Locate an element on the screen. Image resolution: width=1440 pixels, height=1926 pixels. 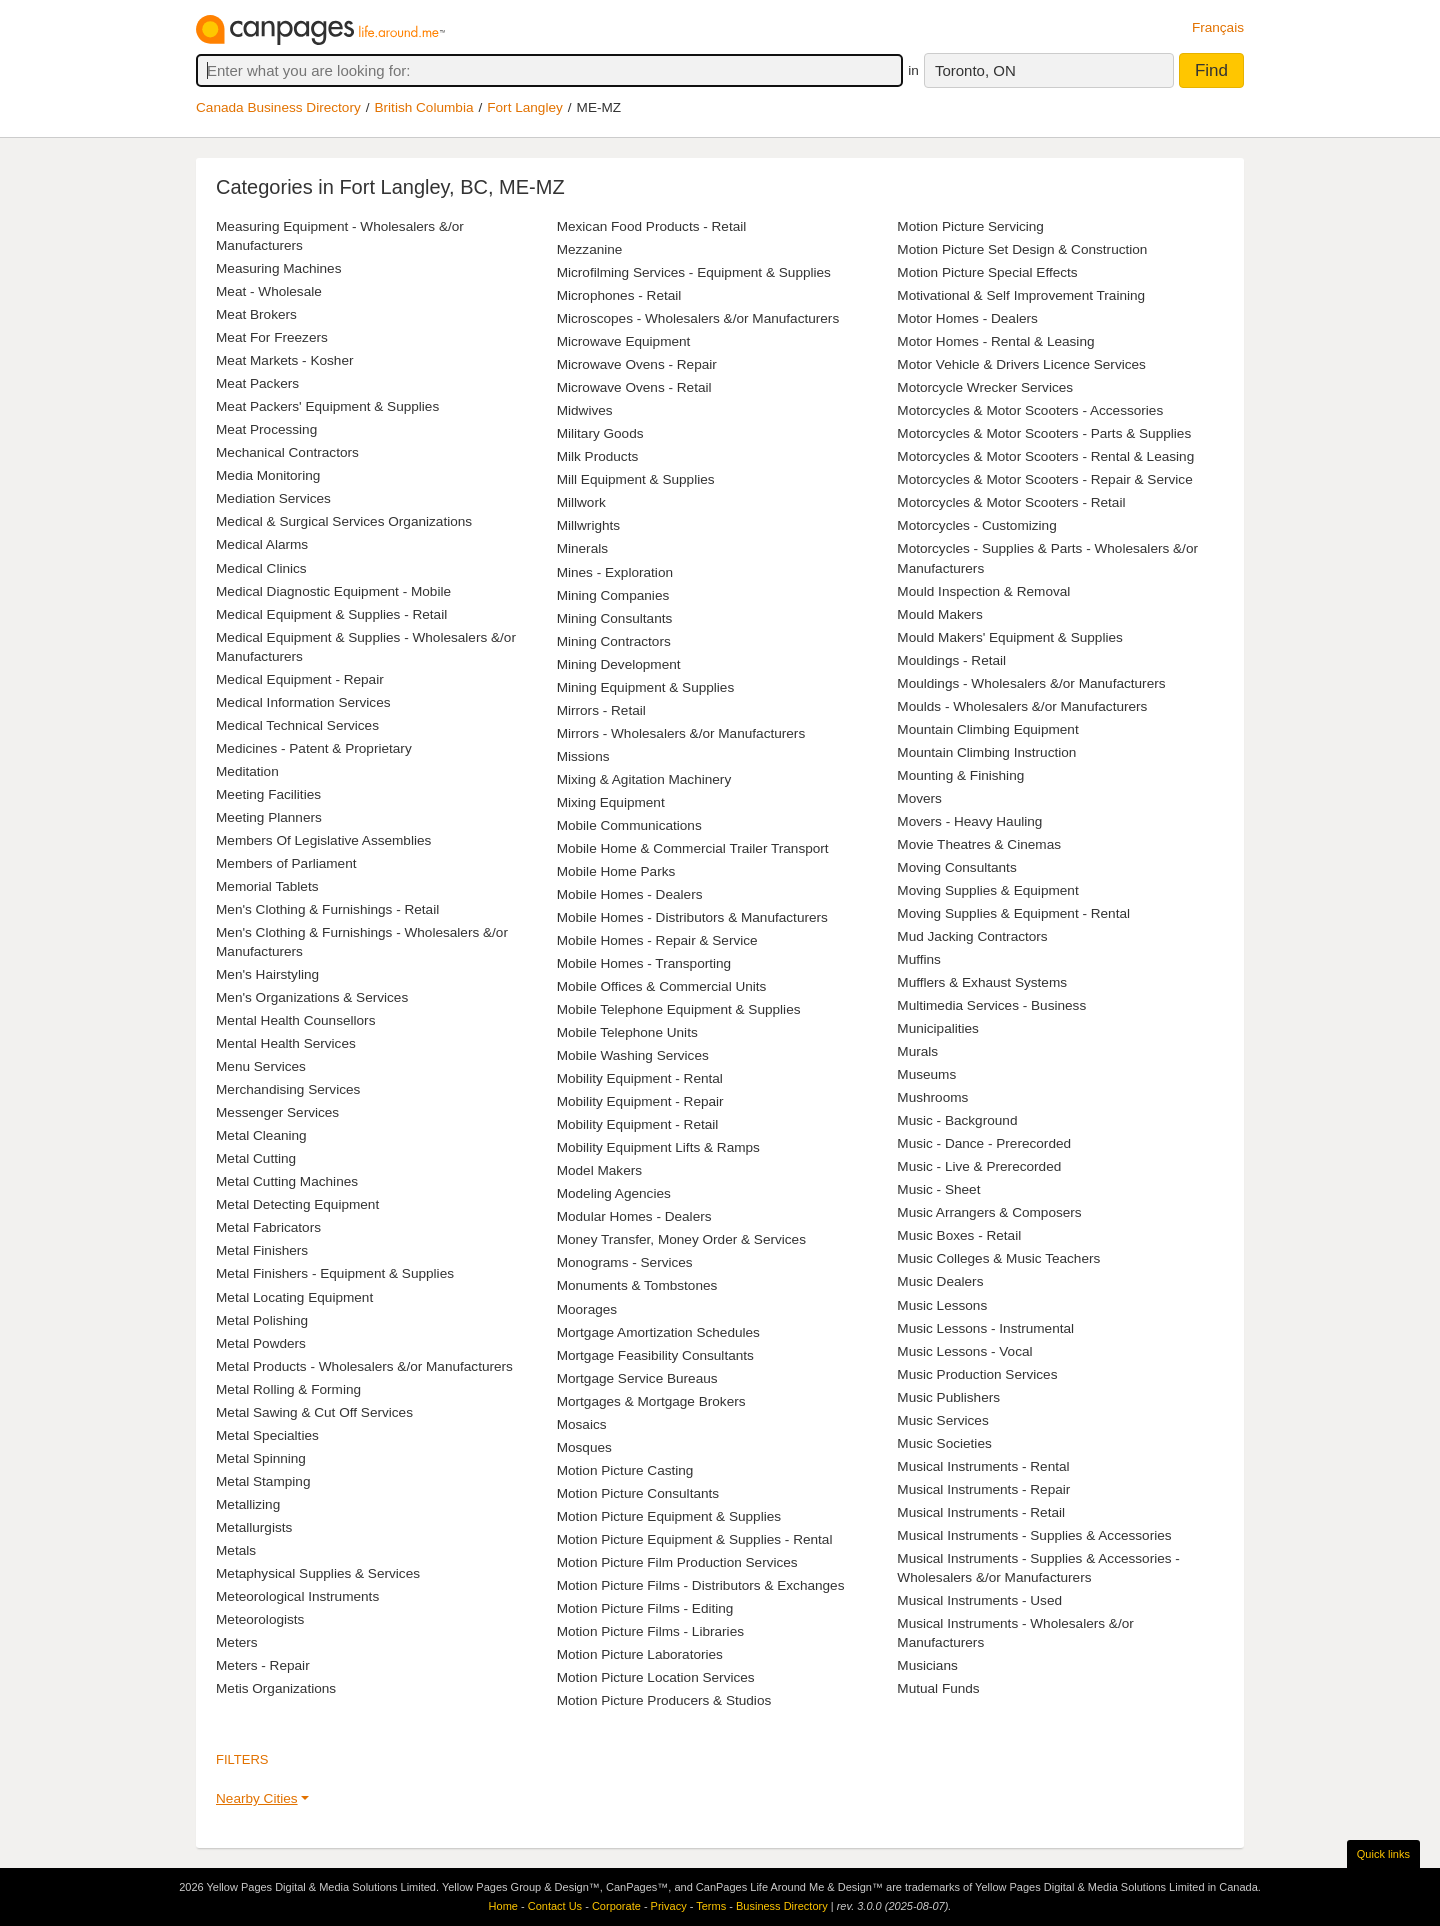
Merchandising Services is located at coordinates (288, 1089).